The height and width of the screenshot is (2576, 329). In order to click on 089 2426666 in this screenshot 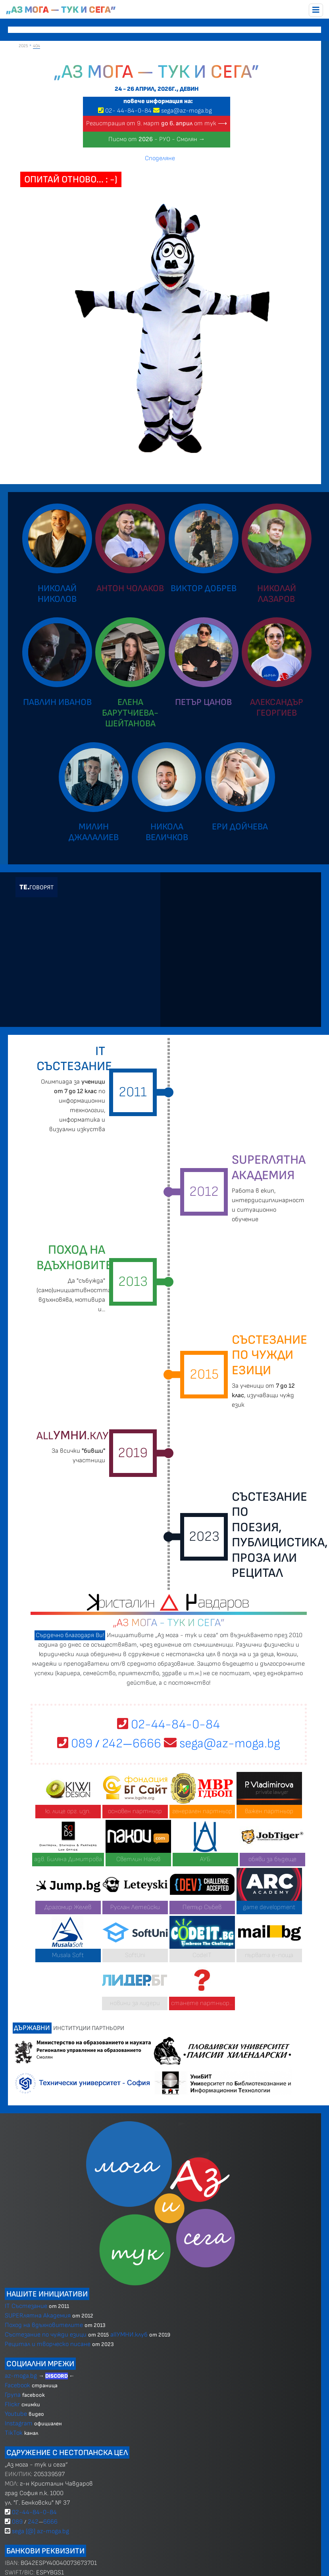, I will do `click(109, 1743)`.